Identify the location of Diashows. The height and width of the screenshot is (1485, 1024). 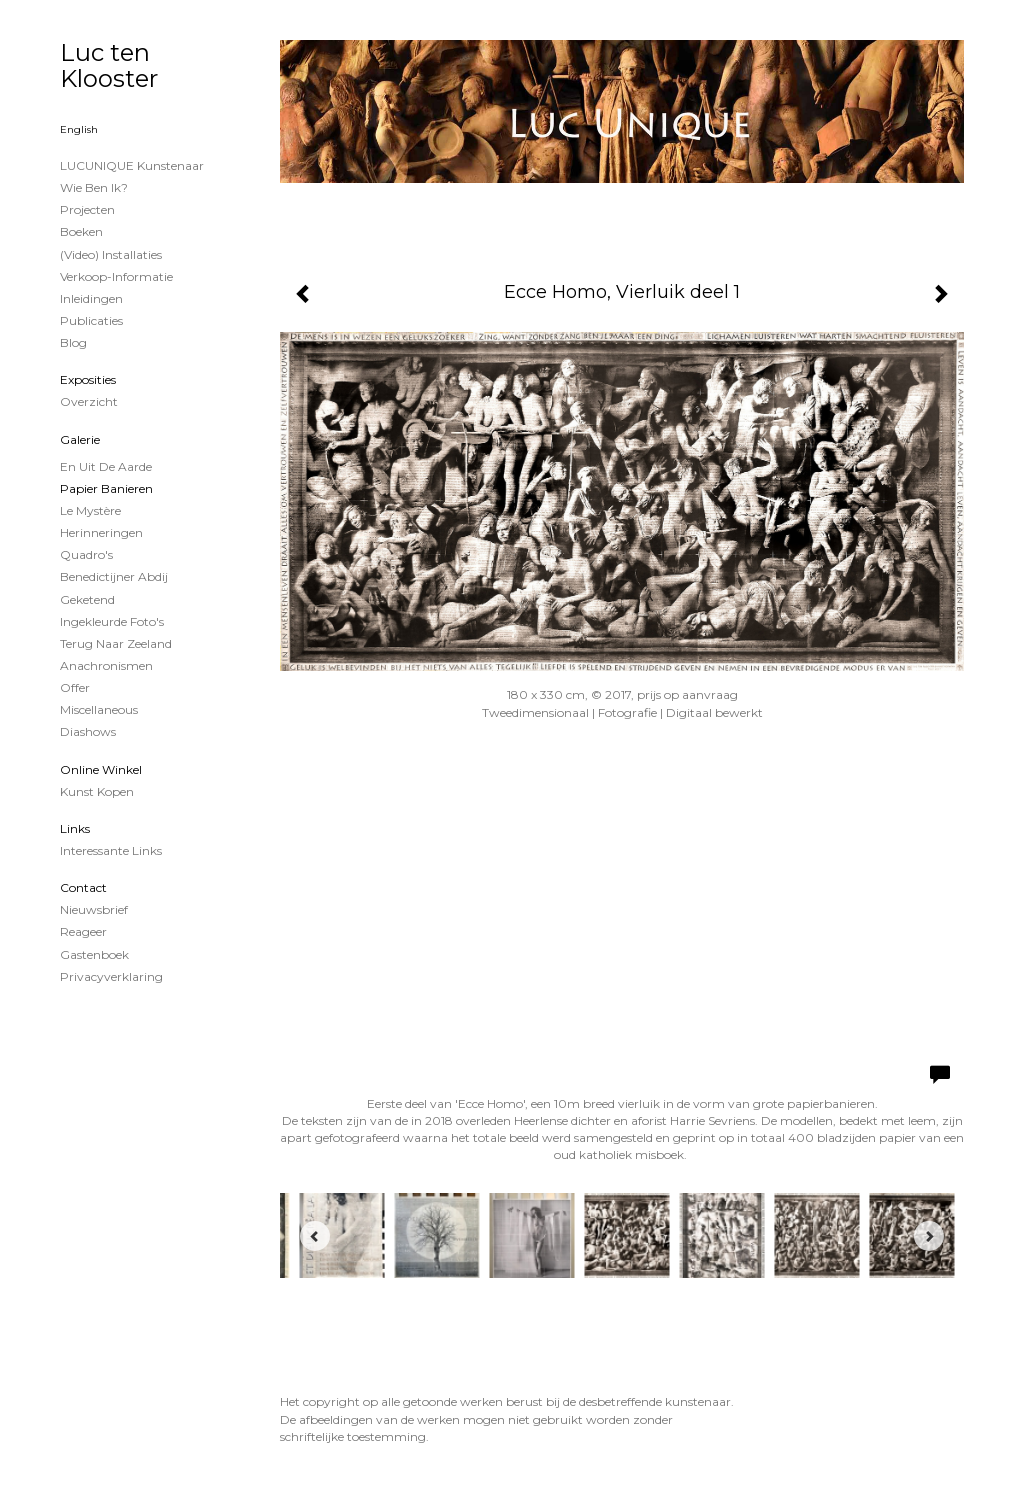
(88, 731).